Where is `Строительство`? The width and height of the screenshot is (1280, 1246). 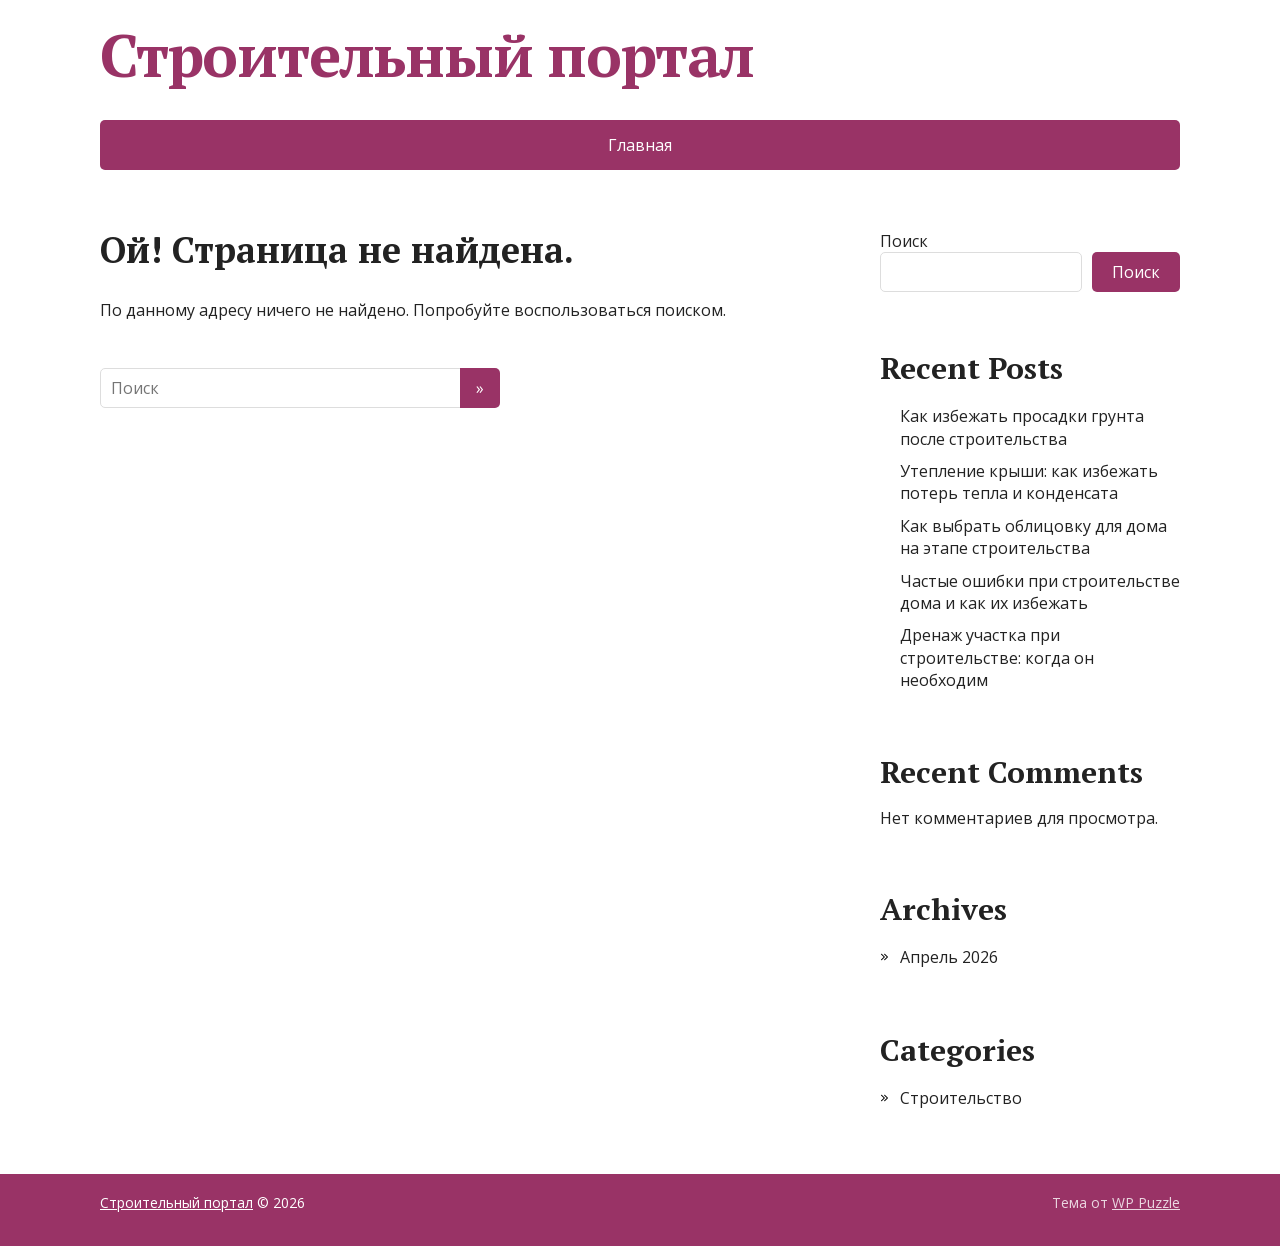 Строительство is located at coordinates (961, 1098).